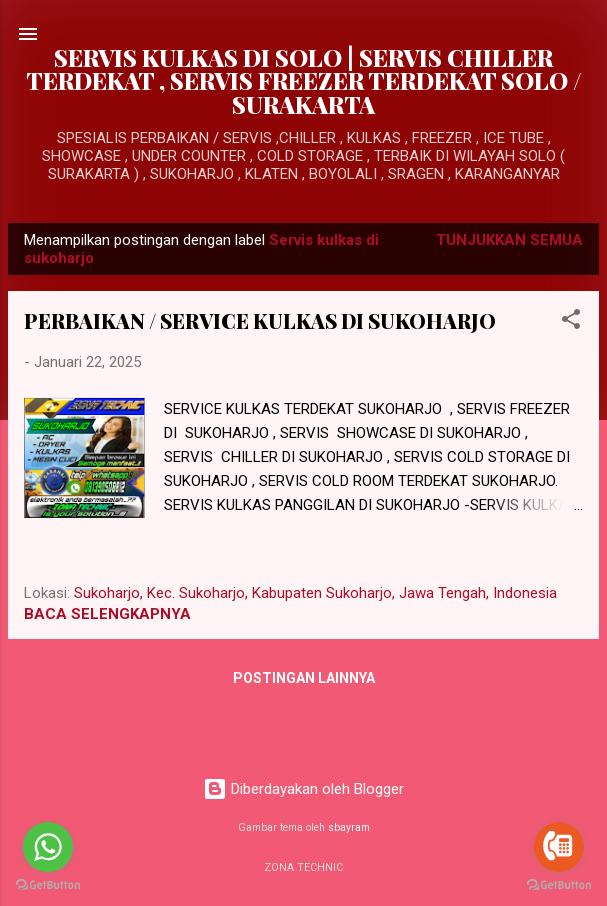  What do you see at coordinates (571, 322) in the screenshot?
I see `[button]` at bounding box center [571, 322].